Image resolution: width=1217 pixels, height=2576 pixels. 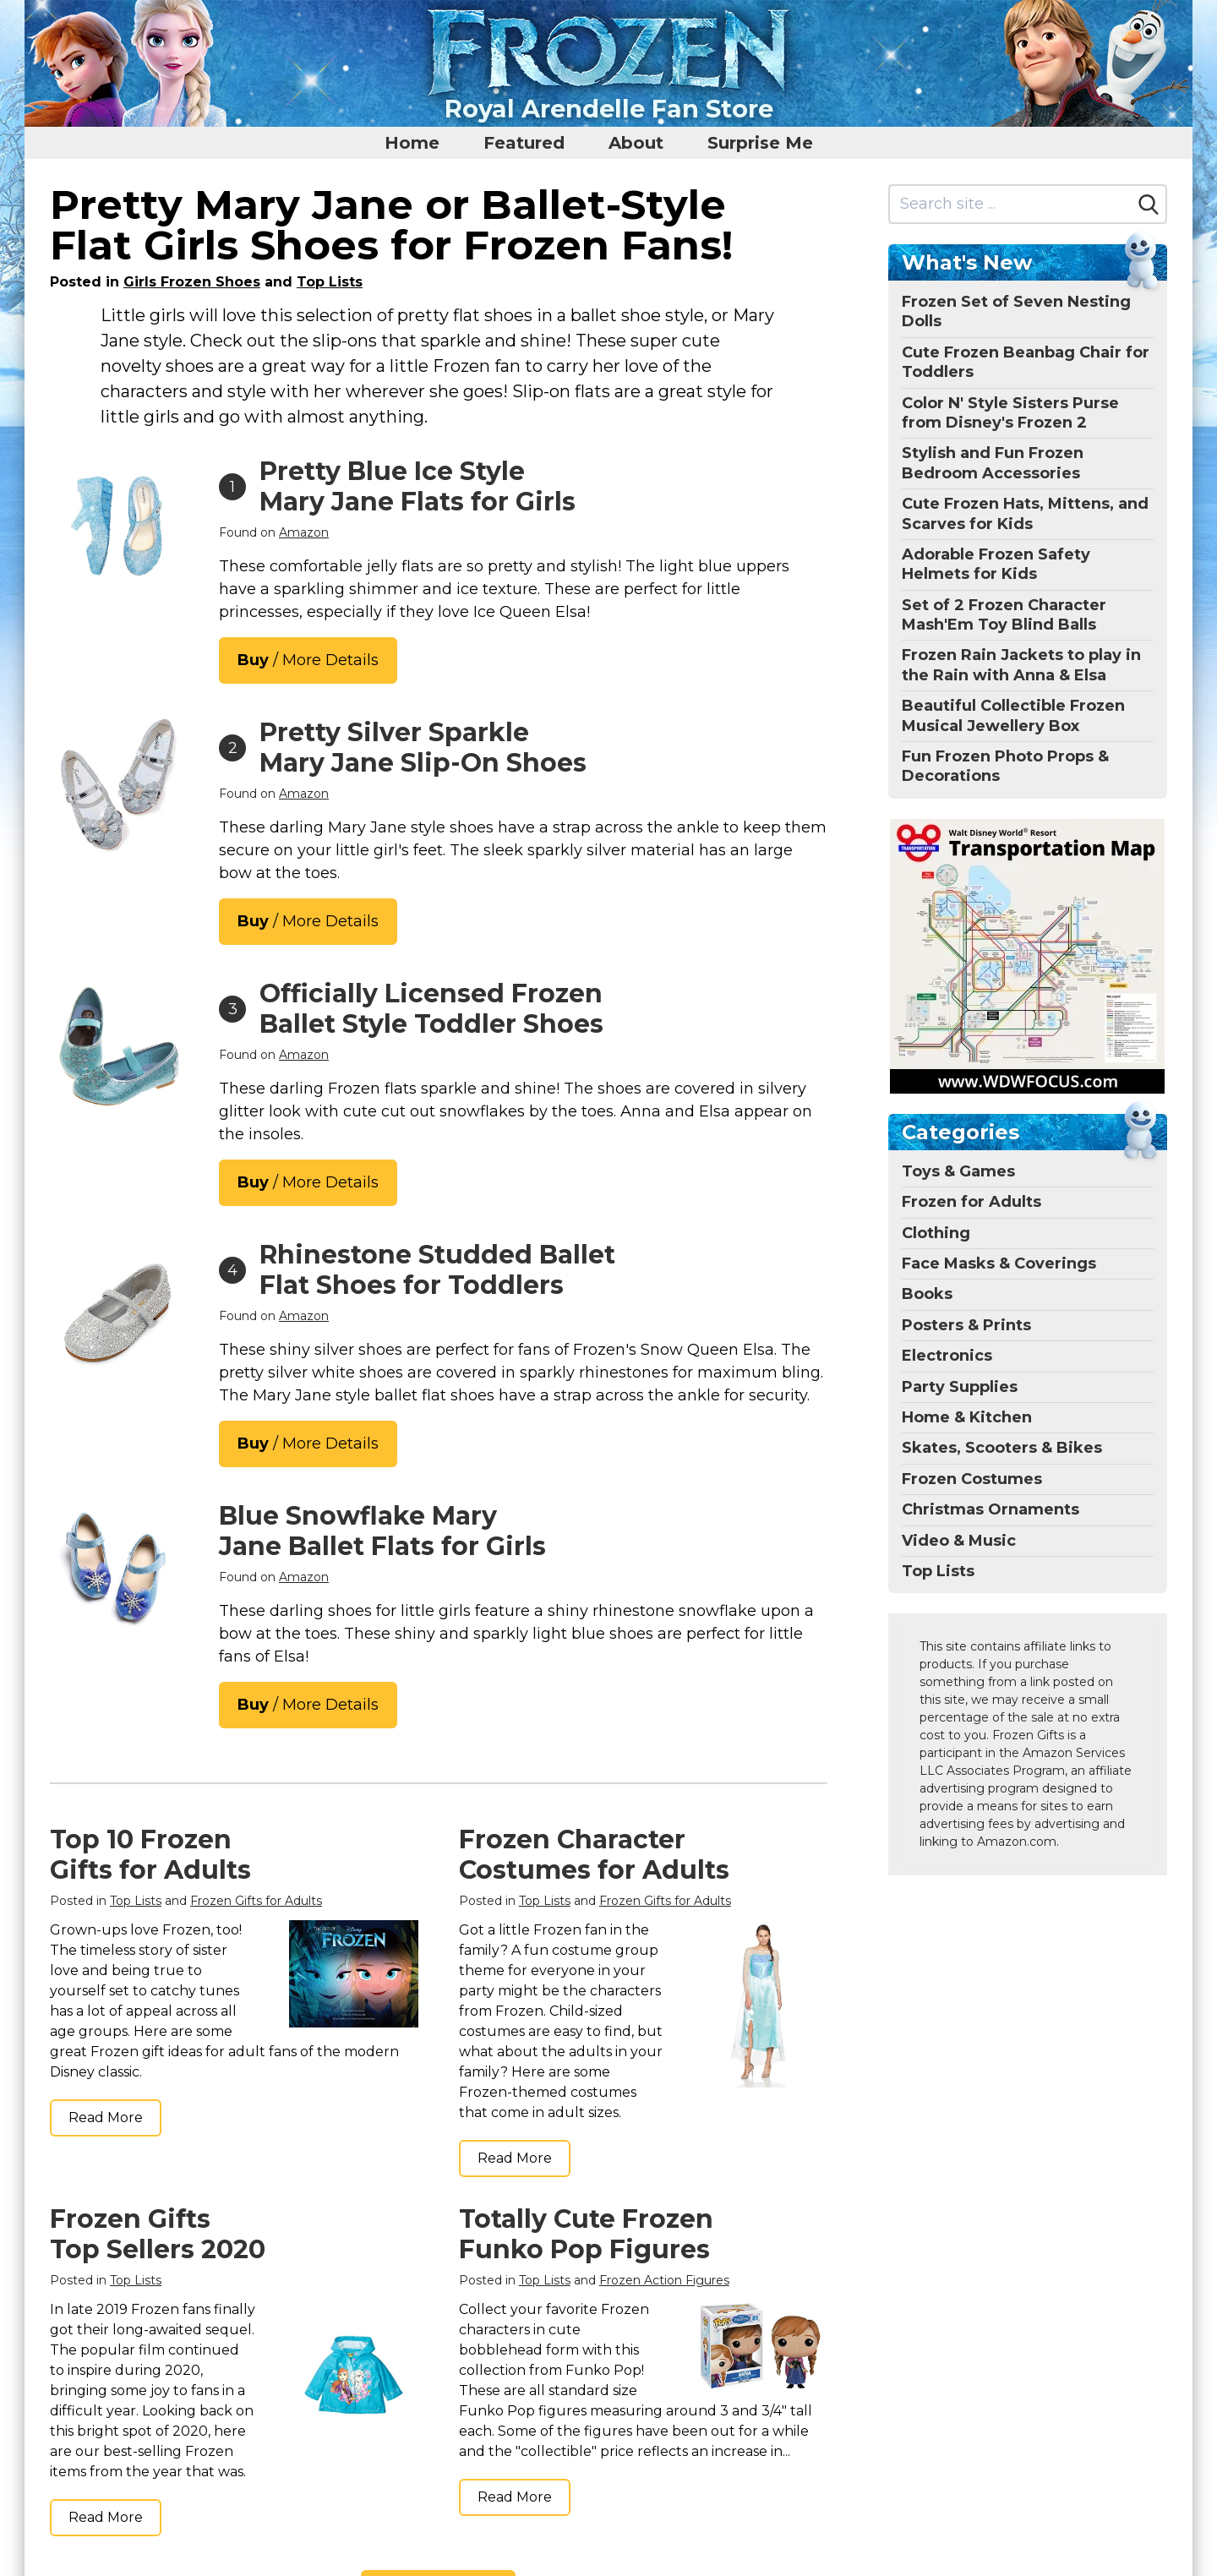 What do you see at coordinates (947, 1355) in the screenshot?
I see `Electronics` at bounding box center [947, 1355].